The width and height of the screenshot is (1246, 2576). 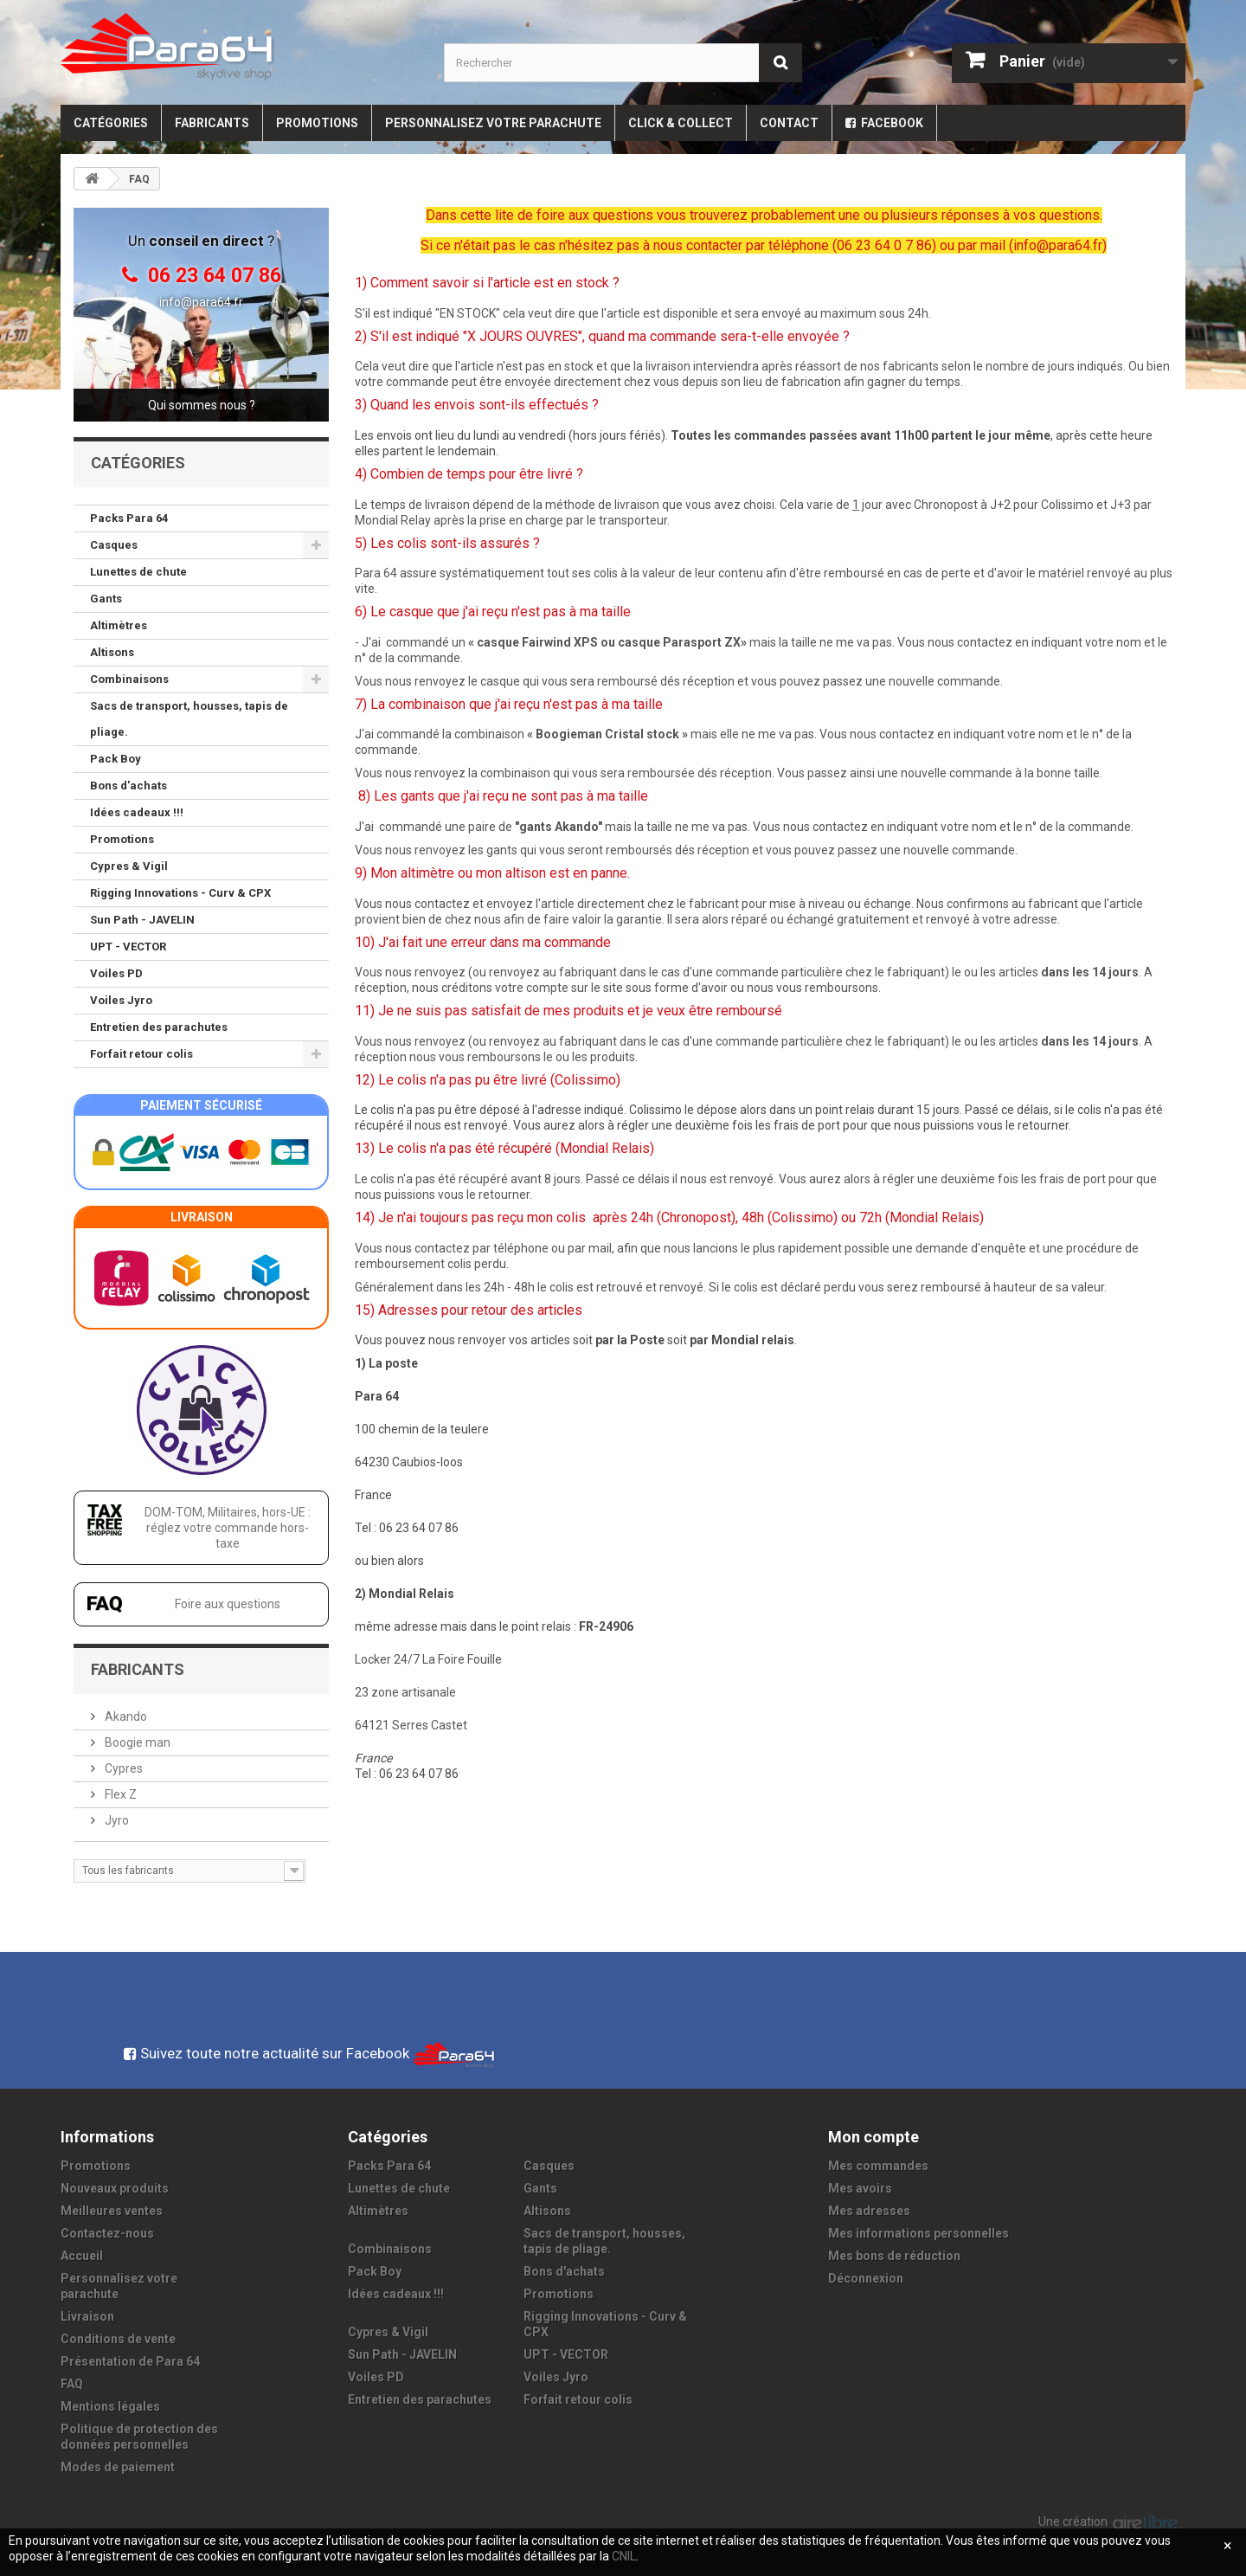 I want to click on Flex Z, so click(x=119, y=1794).